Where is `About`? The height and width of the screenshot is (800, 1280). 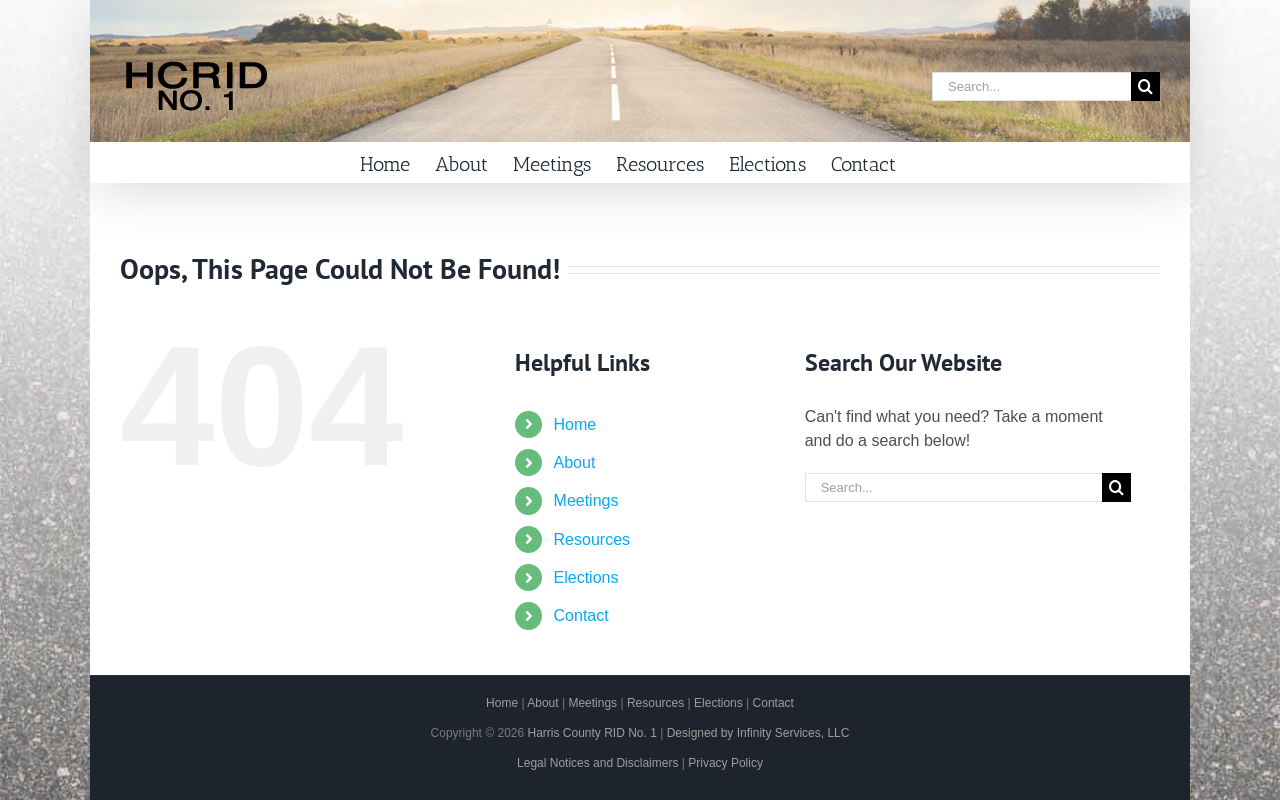 About is located at coordinates (575, 462).